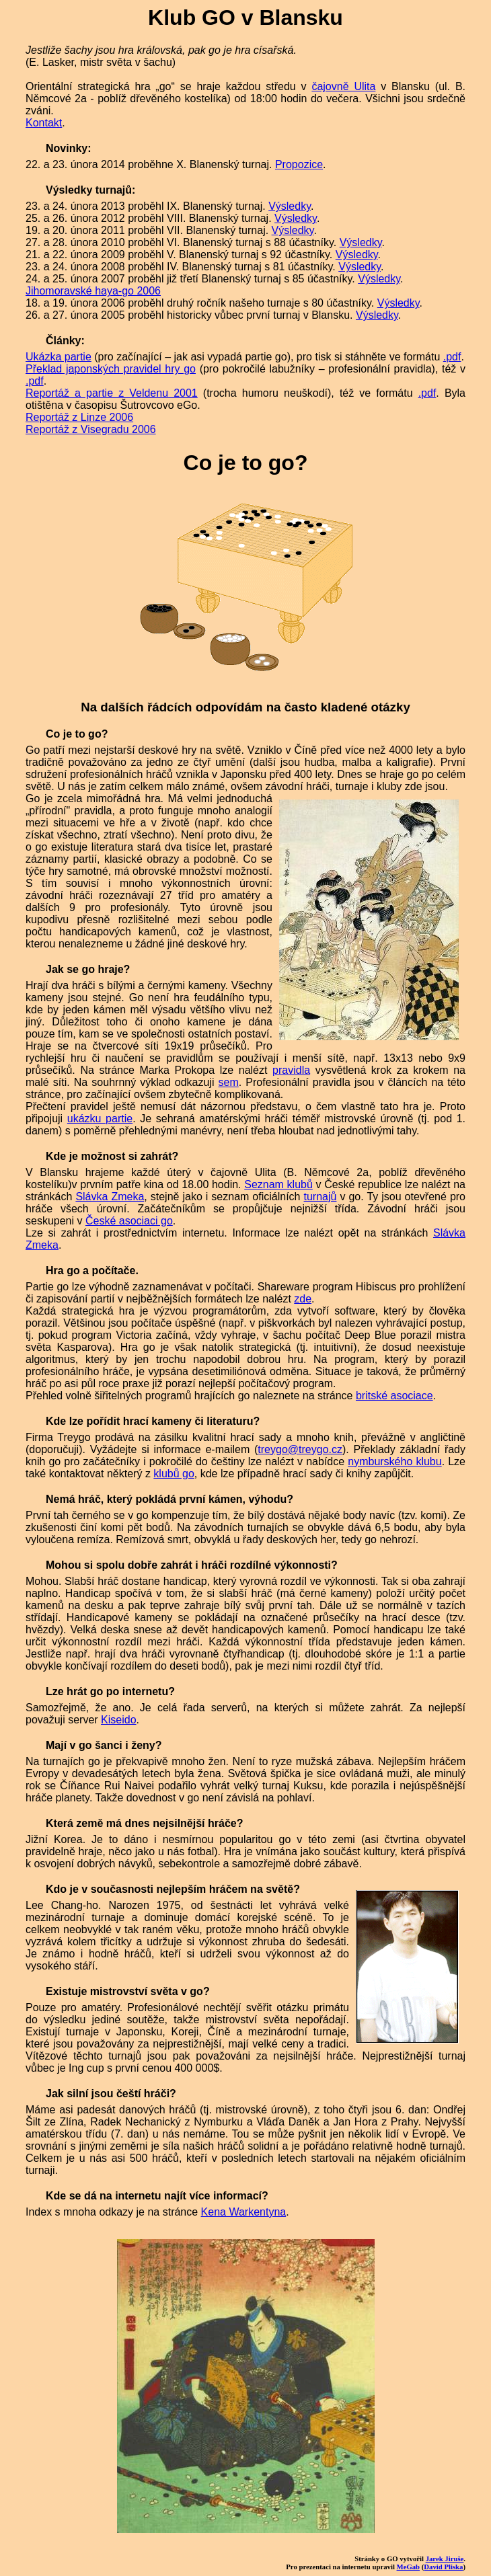  What do you see at coordinates (445, 2558) in the screenshot?
I see `Jarek Jiruše` at bounding box center [445, 2558].